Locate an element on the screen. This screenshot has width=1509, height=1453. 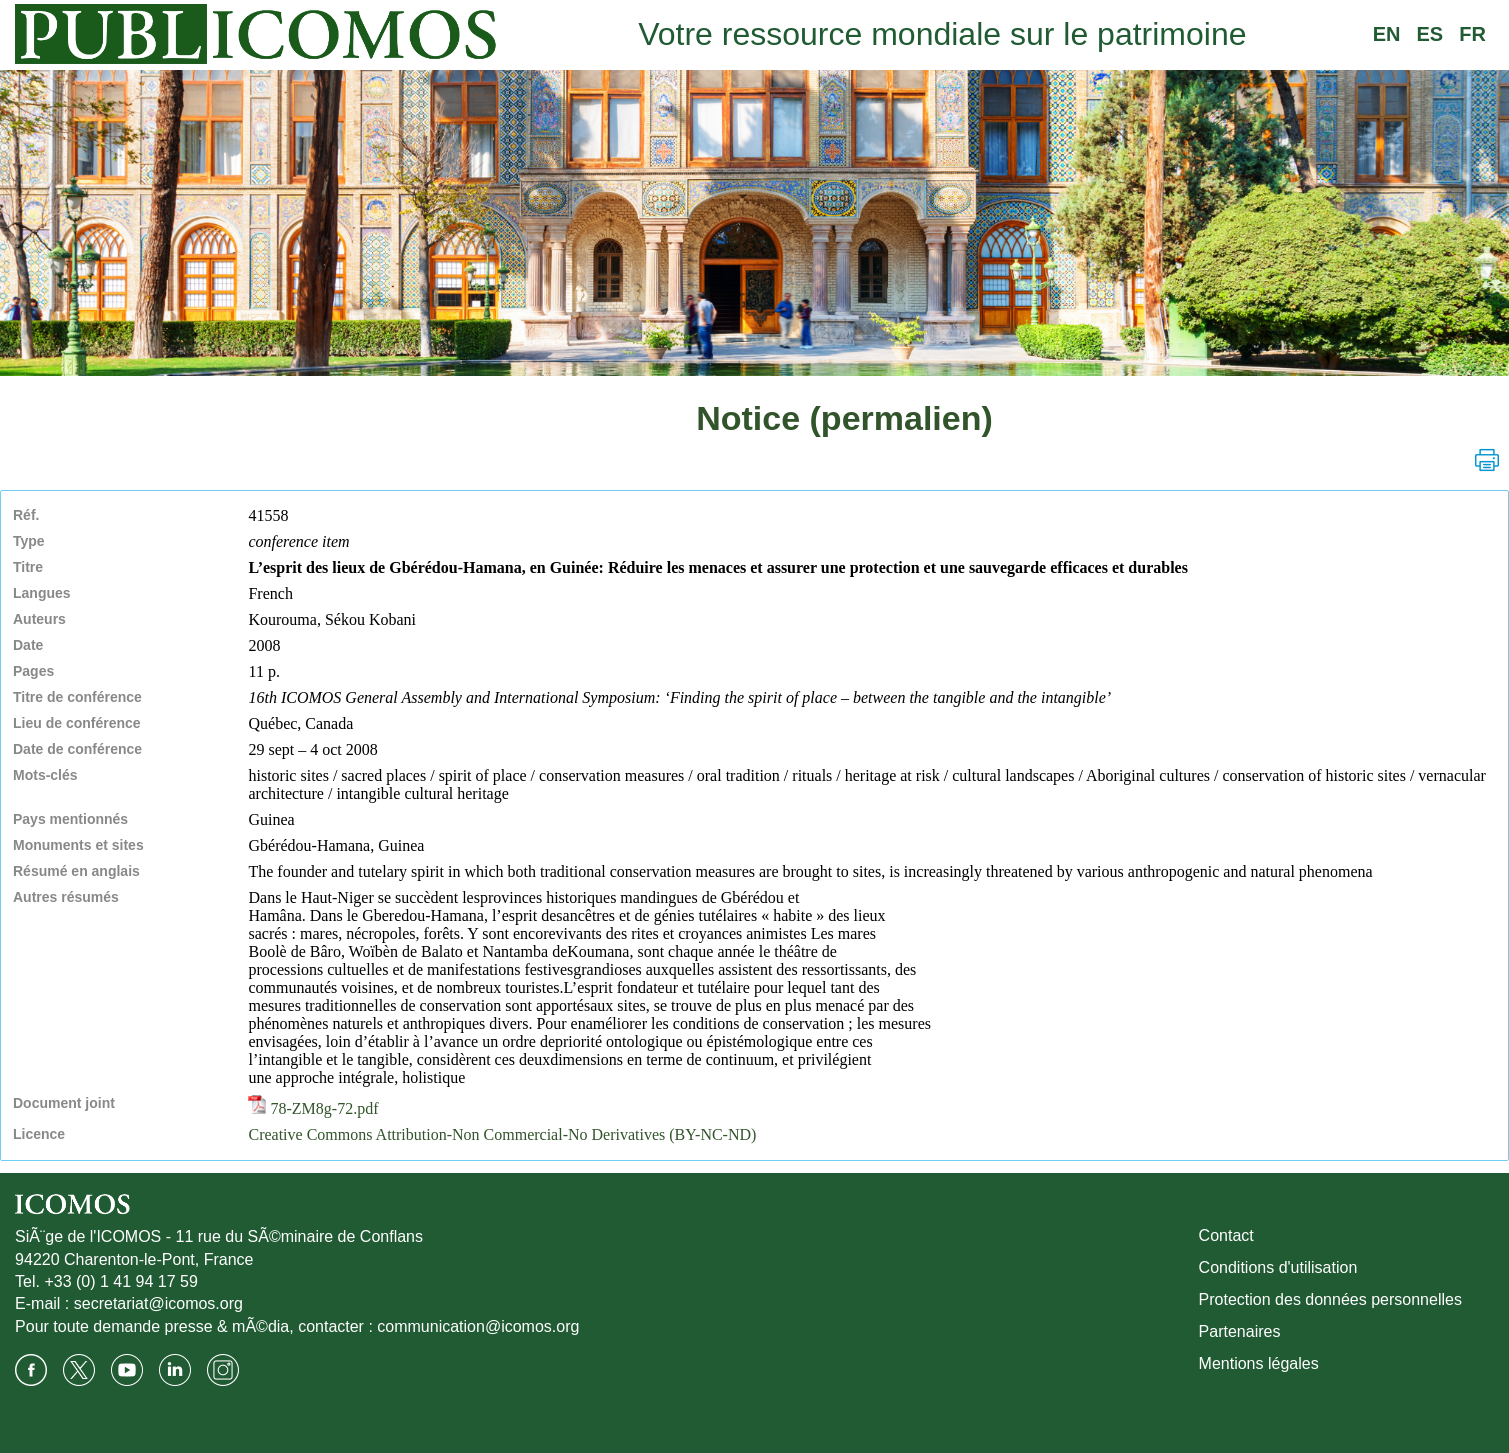
ES is located at coordinates (1430, 34).